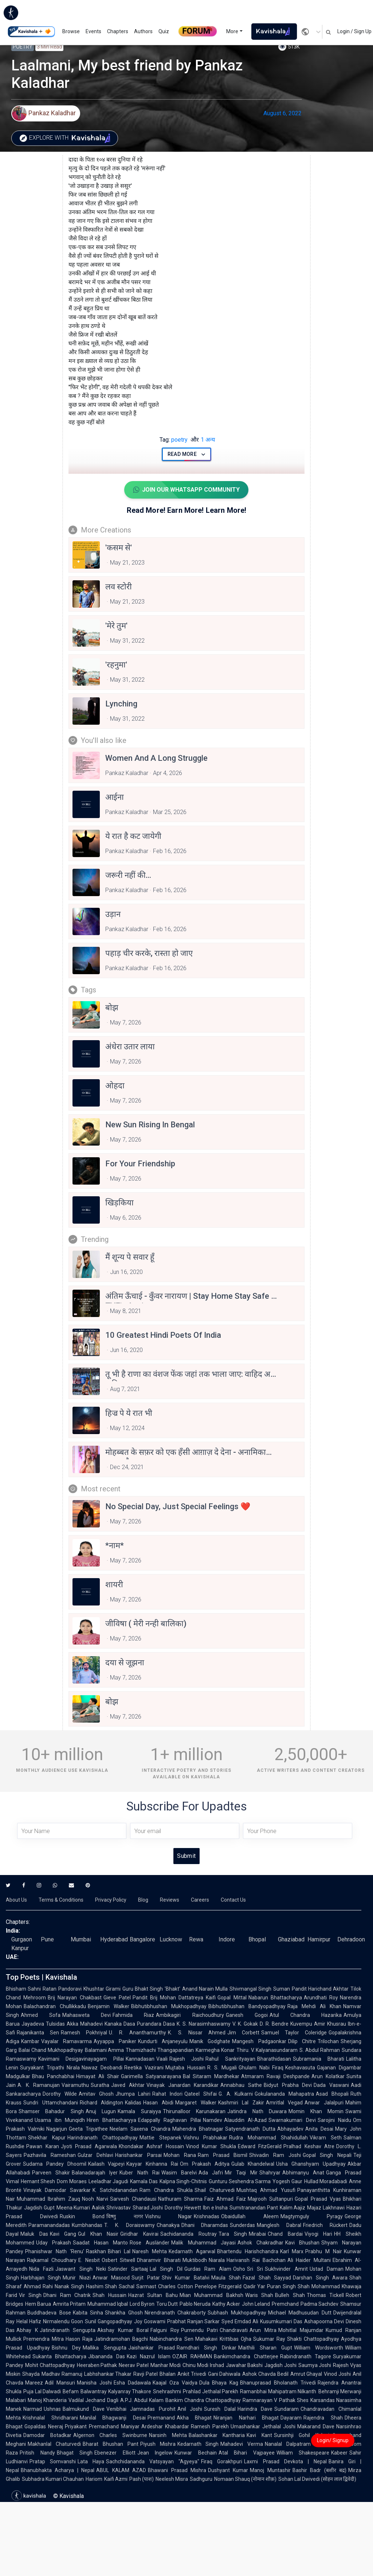 The width and height of the screenshot is (373, 2576). What do you see at coordinates (40, 2015) in the screenshot?
I see `Ahmed Sofa` at bounding box center [40, 2015].